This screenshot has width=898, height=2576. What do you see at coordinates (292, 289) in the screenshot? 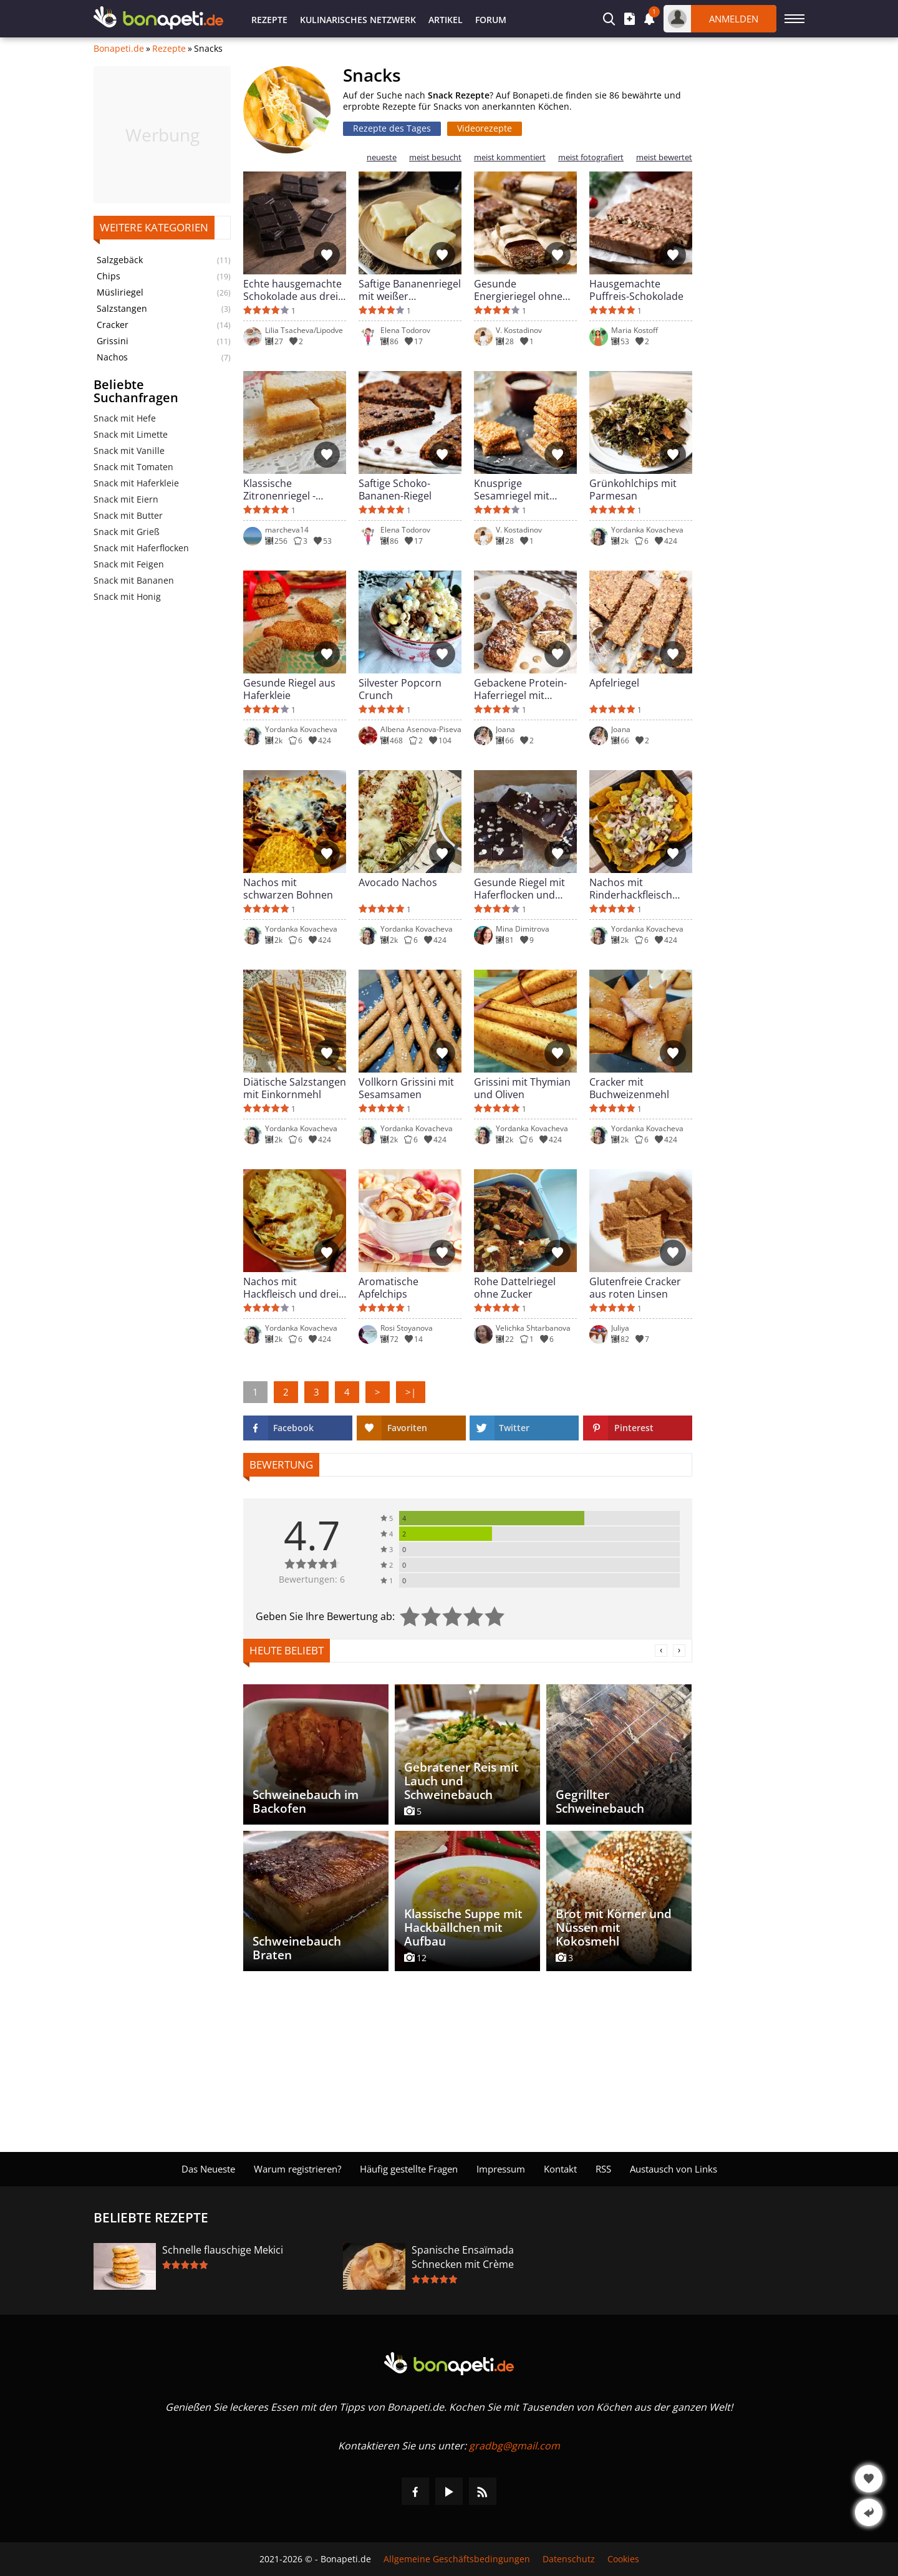
I see `Echte hausgemachte Schokolade aus drei Zutaten` at bounding box center [292, 289].